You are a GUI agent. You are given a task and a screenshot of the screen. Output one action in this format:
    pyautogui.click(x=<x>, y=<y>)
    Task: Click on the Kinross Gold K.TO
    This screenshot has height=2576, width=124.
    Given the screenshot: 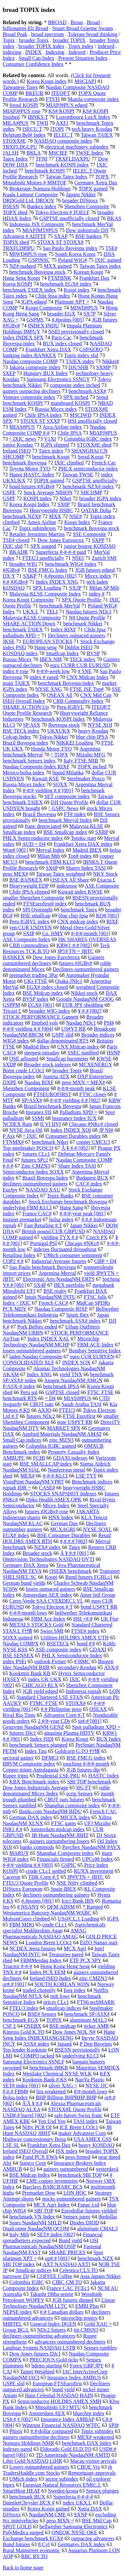 What is the action you would take?
    pyautogui.click(x=23, y=2032)
    